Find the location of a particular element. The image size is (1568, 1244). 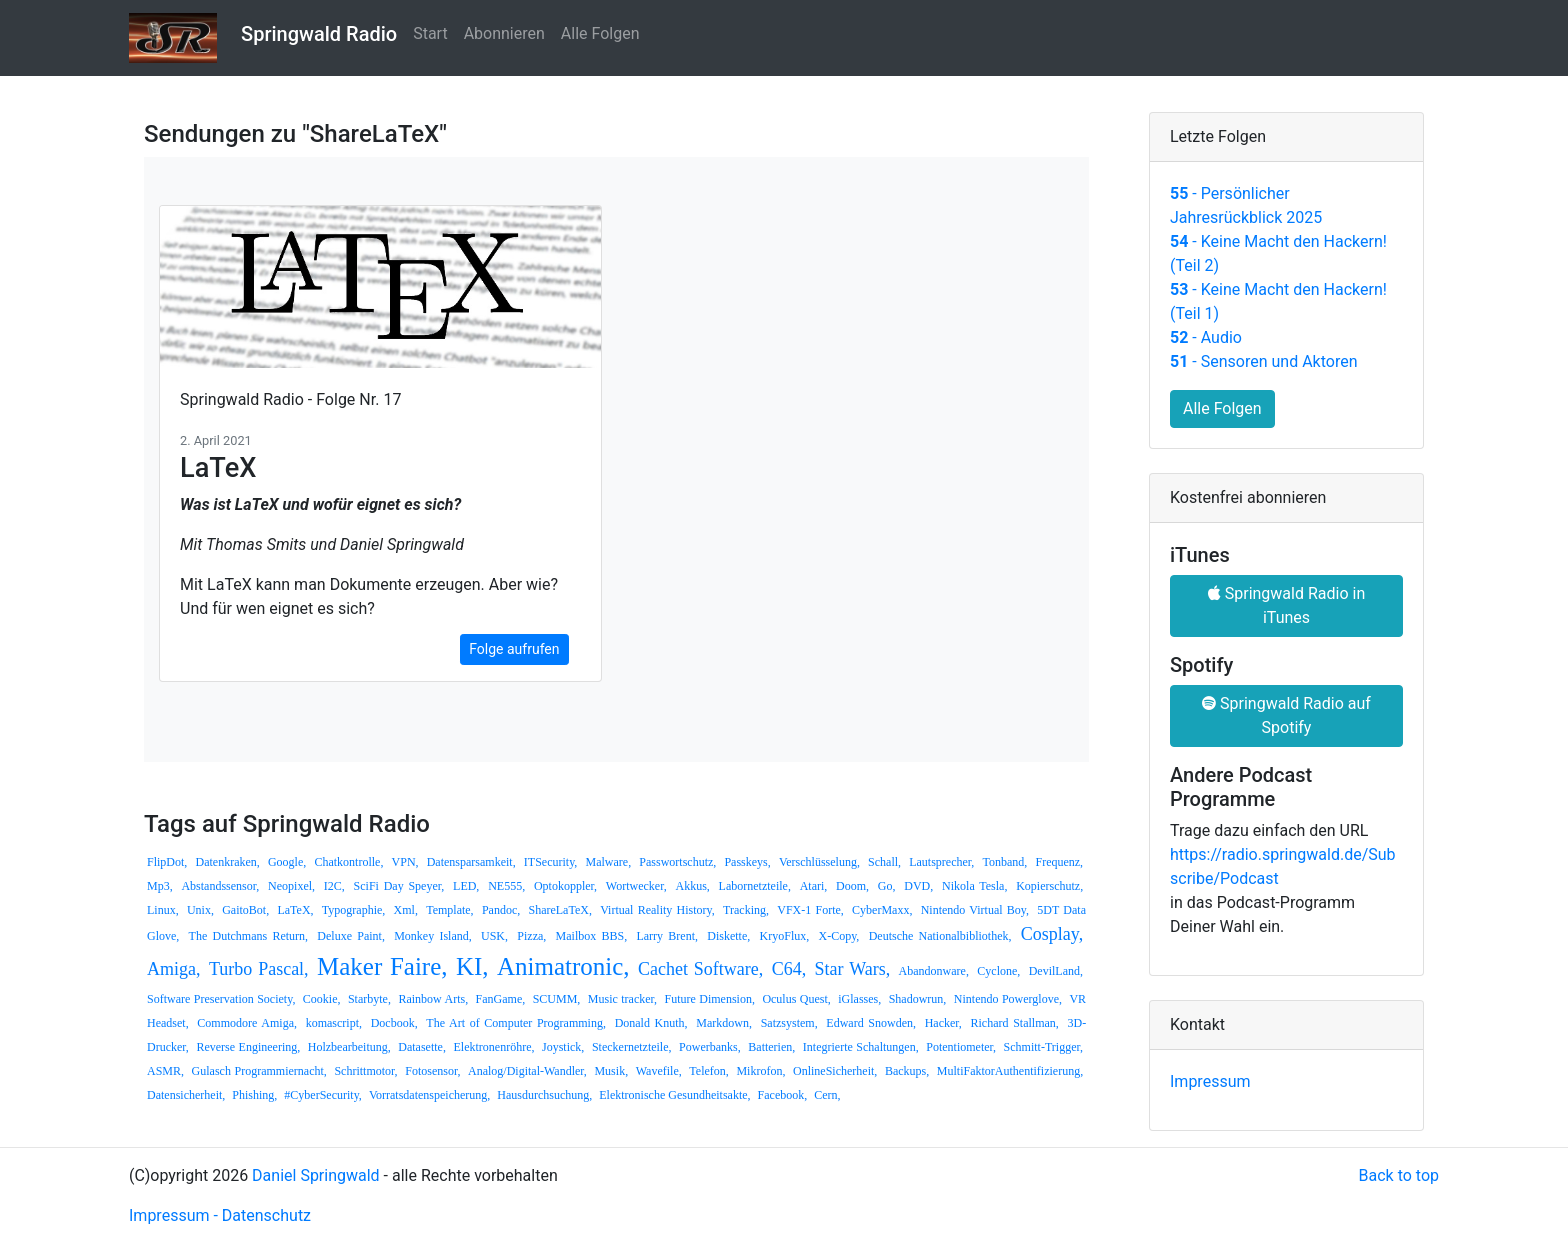

Musik, is located at coordinates (611, 1071).